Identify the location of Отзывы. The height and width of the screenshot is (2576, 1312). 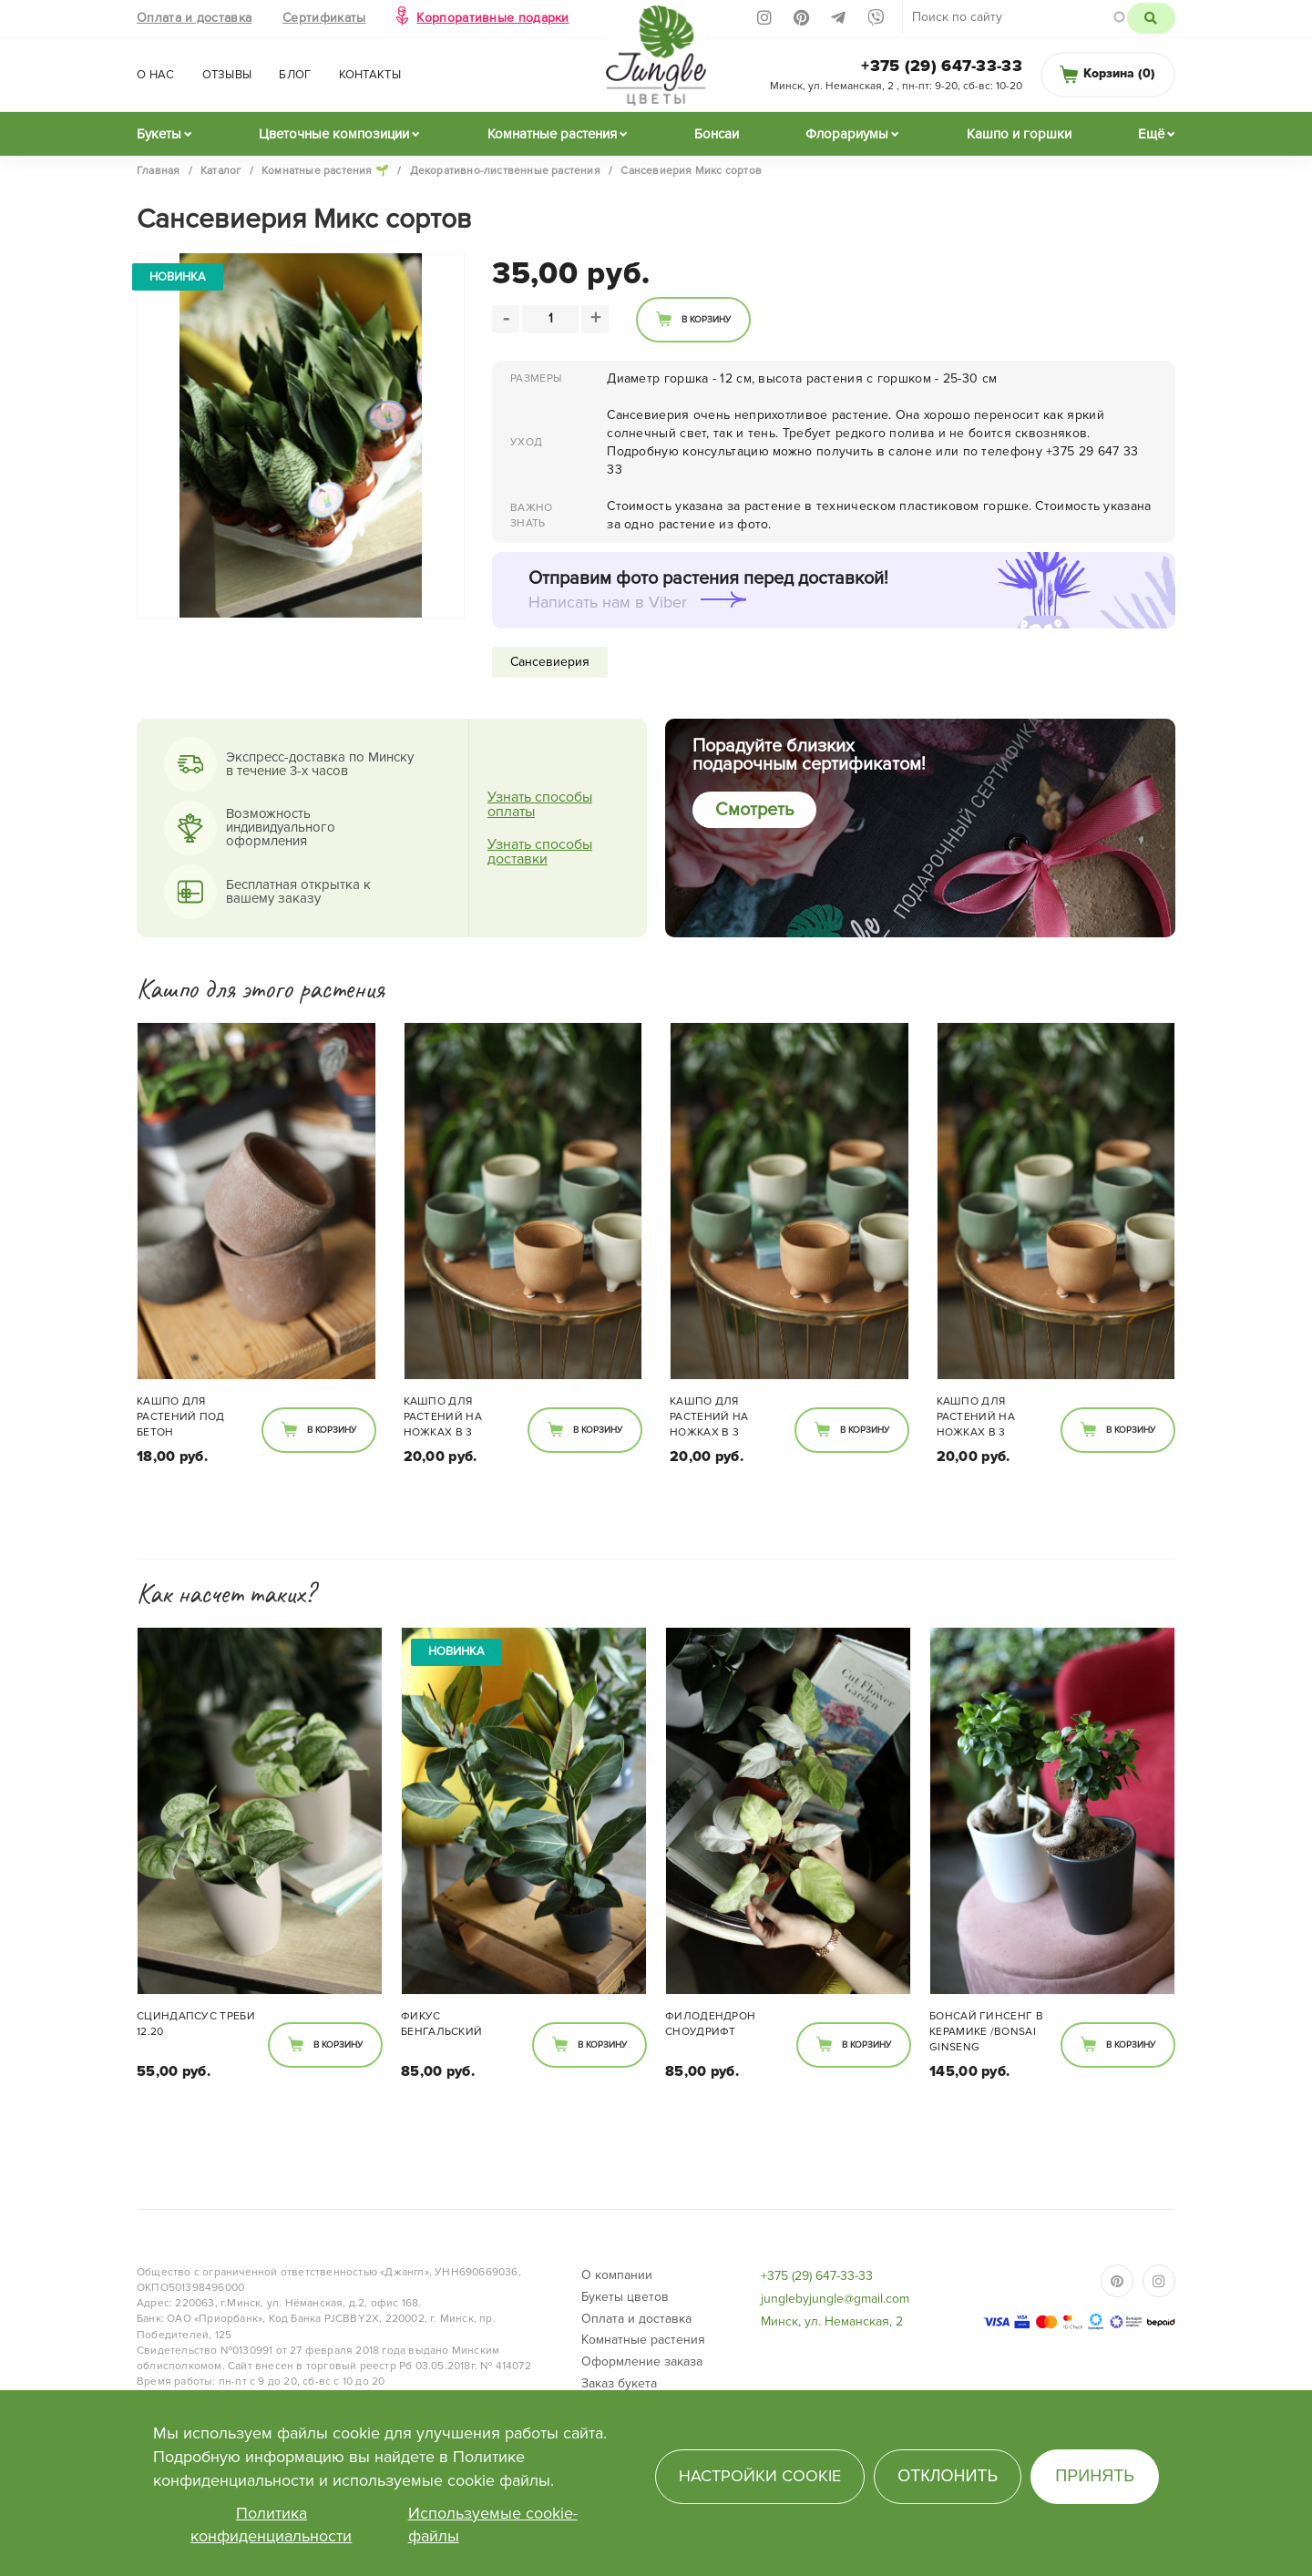
(227, 74).